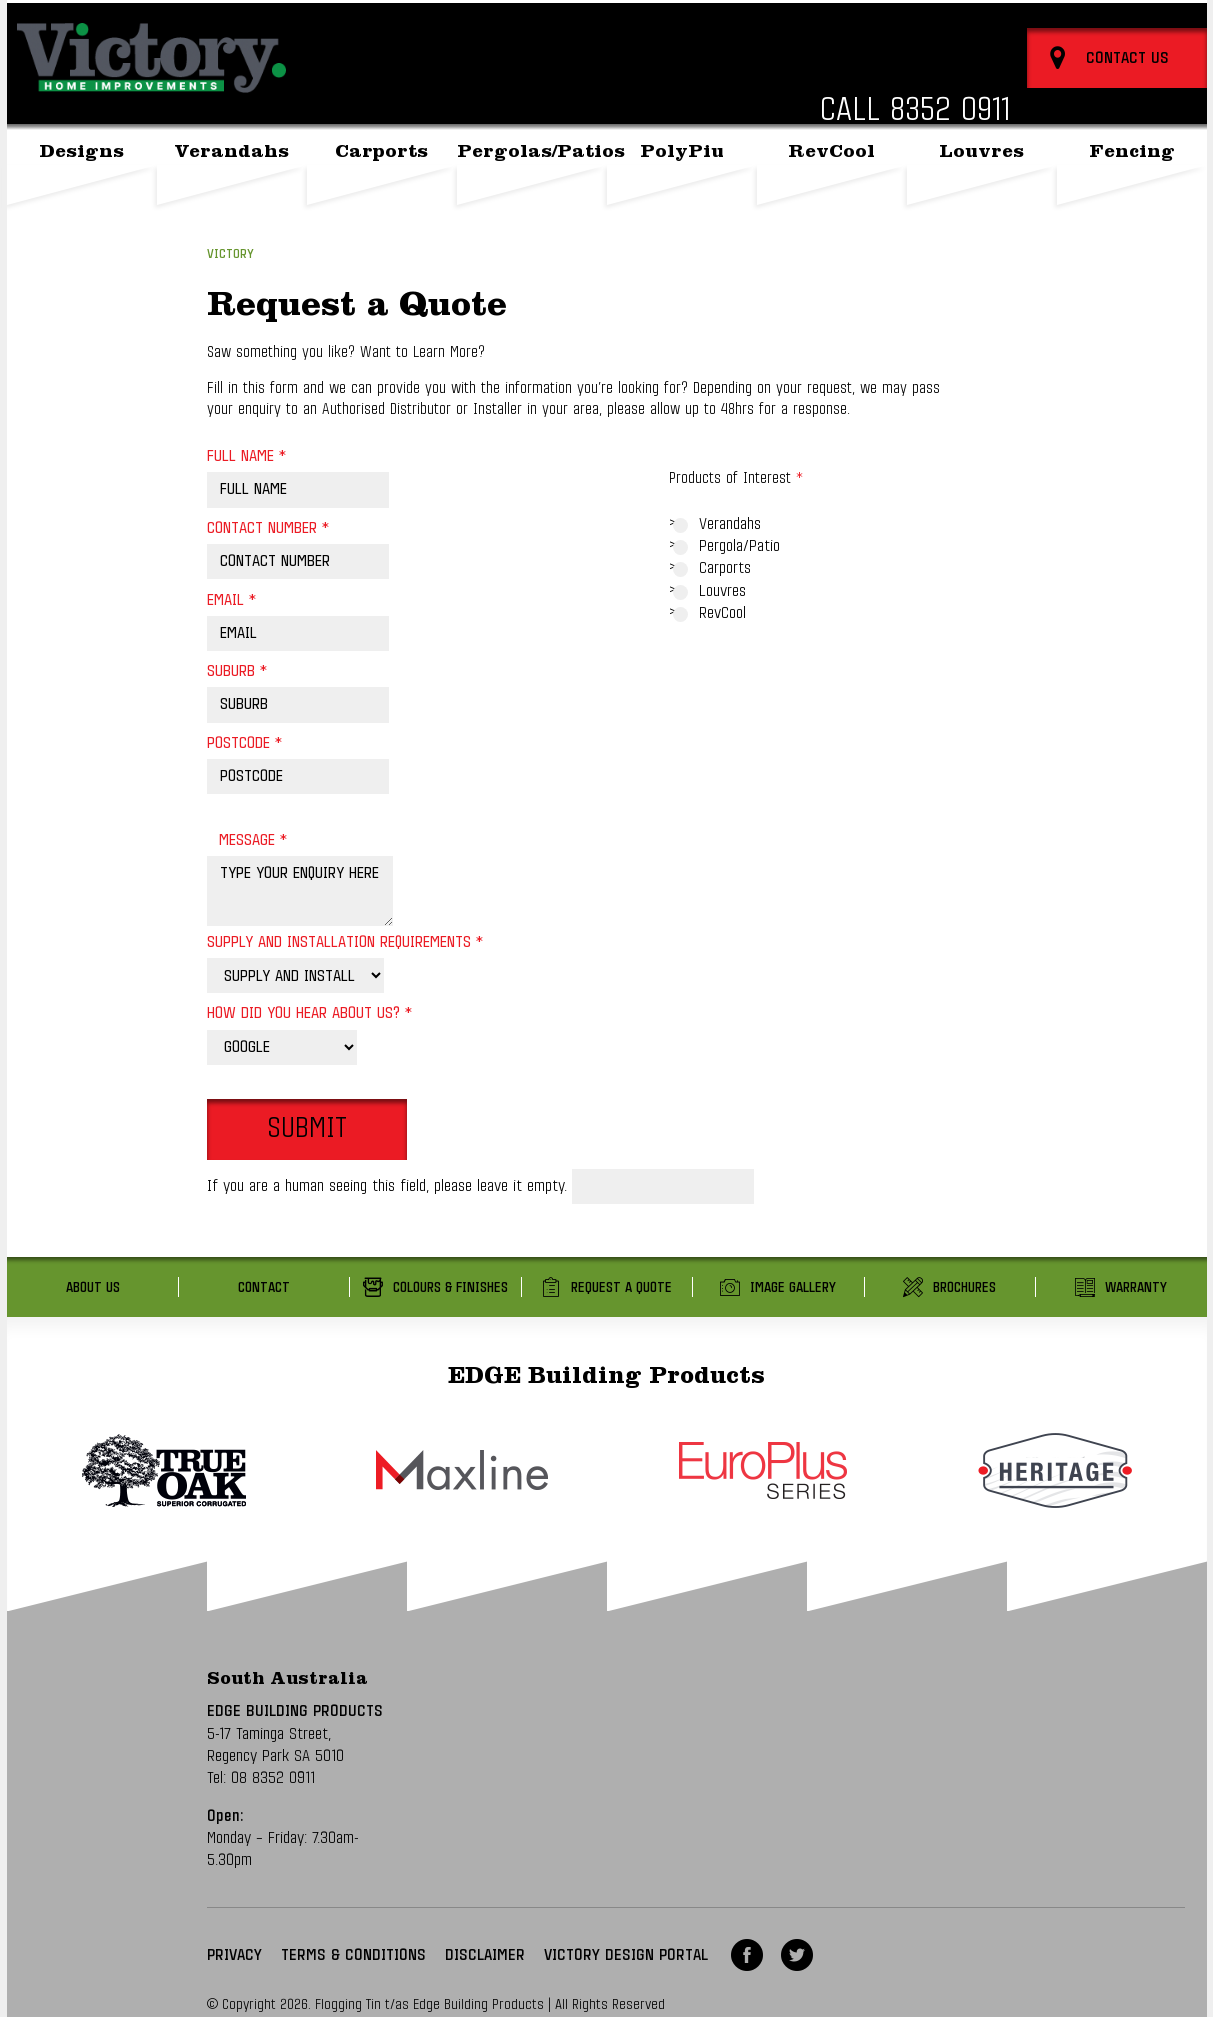  What do you see at coordinates (268, 528) in the screenshot?
I see `Contact Number` at bounding box center [268, 528].